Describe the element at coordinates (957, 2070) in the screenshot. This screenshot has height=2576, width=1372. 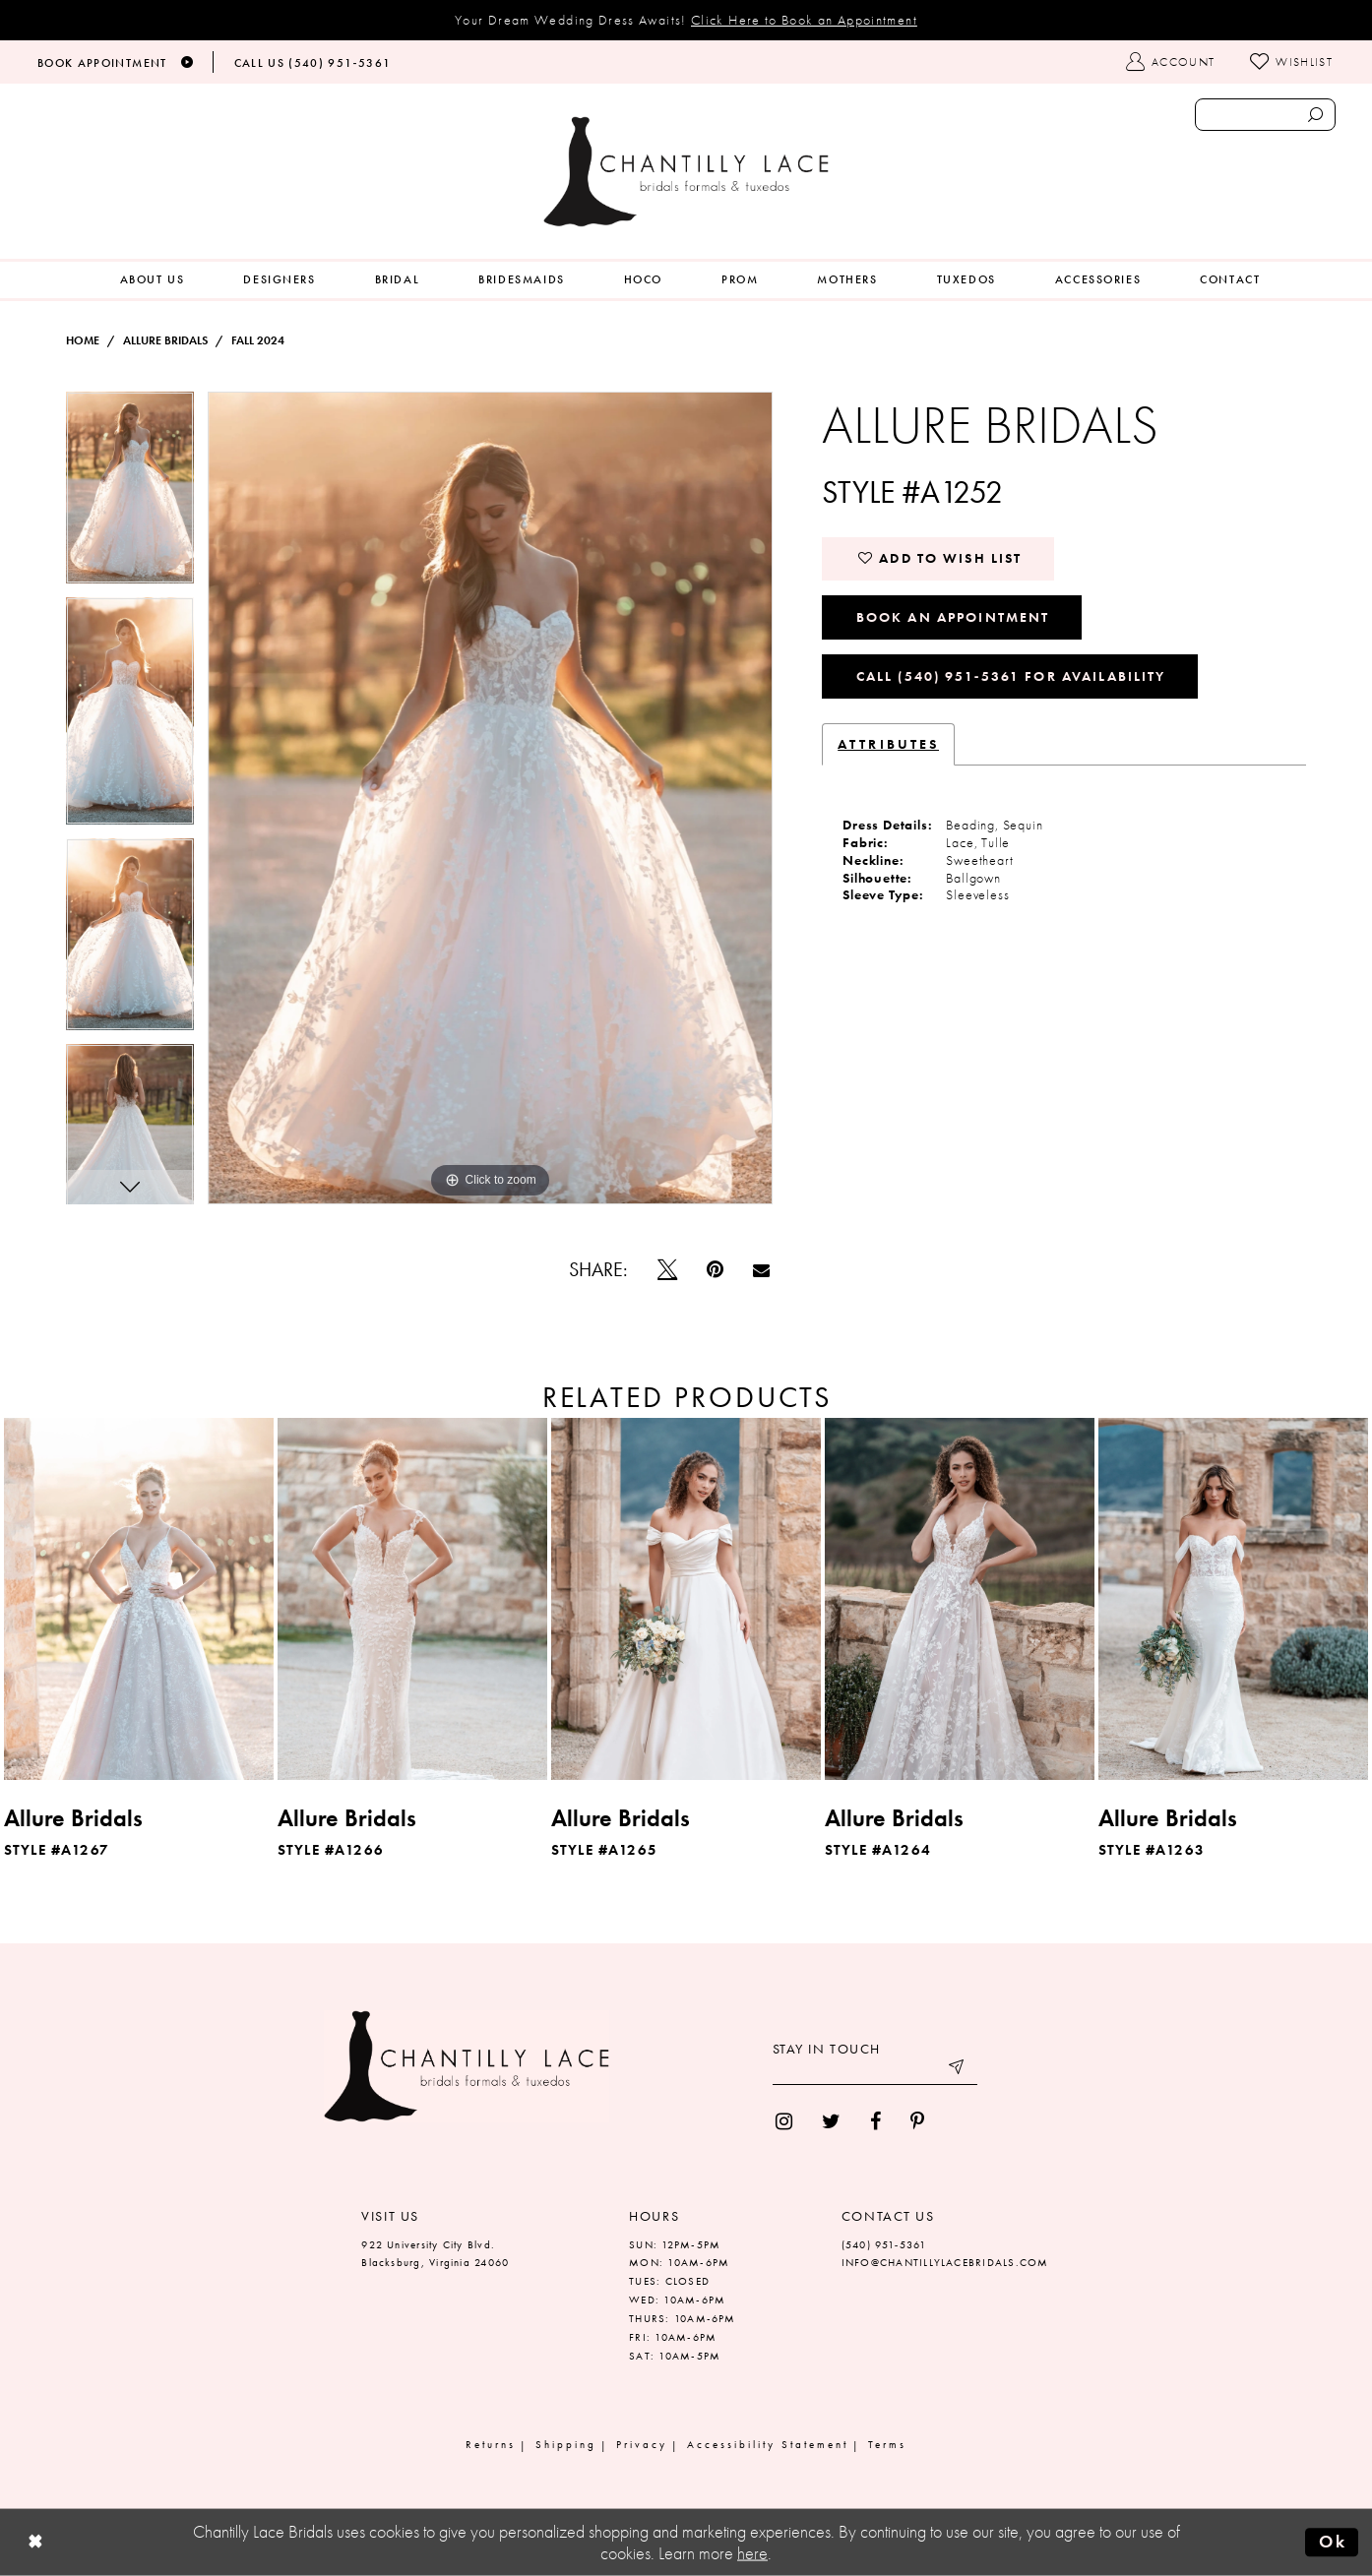
I see `[Submit email]` at that location.